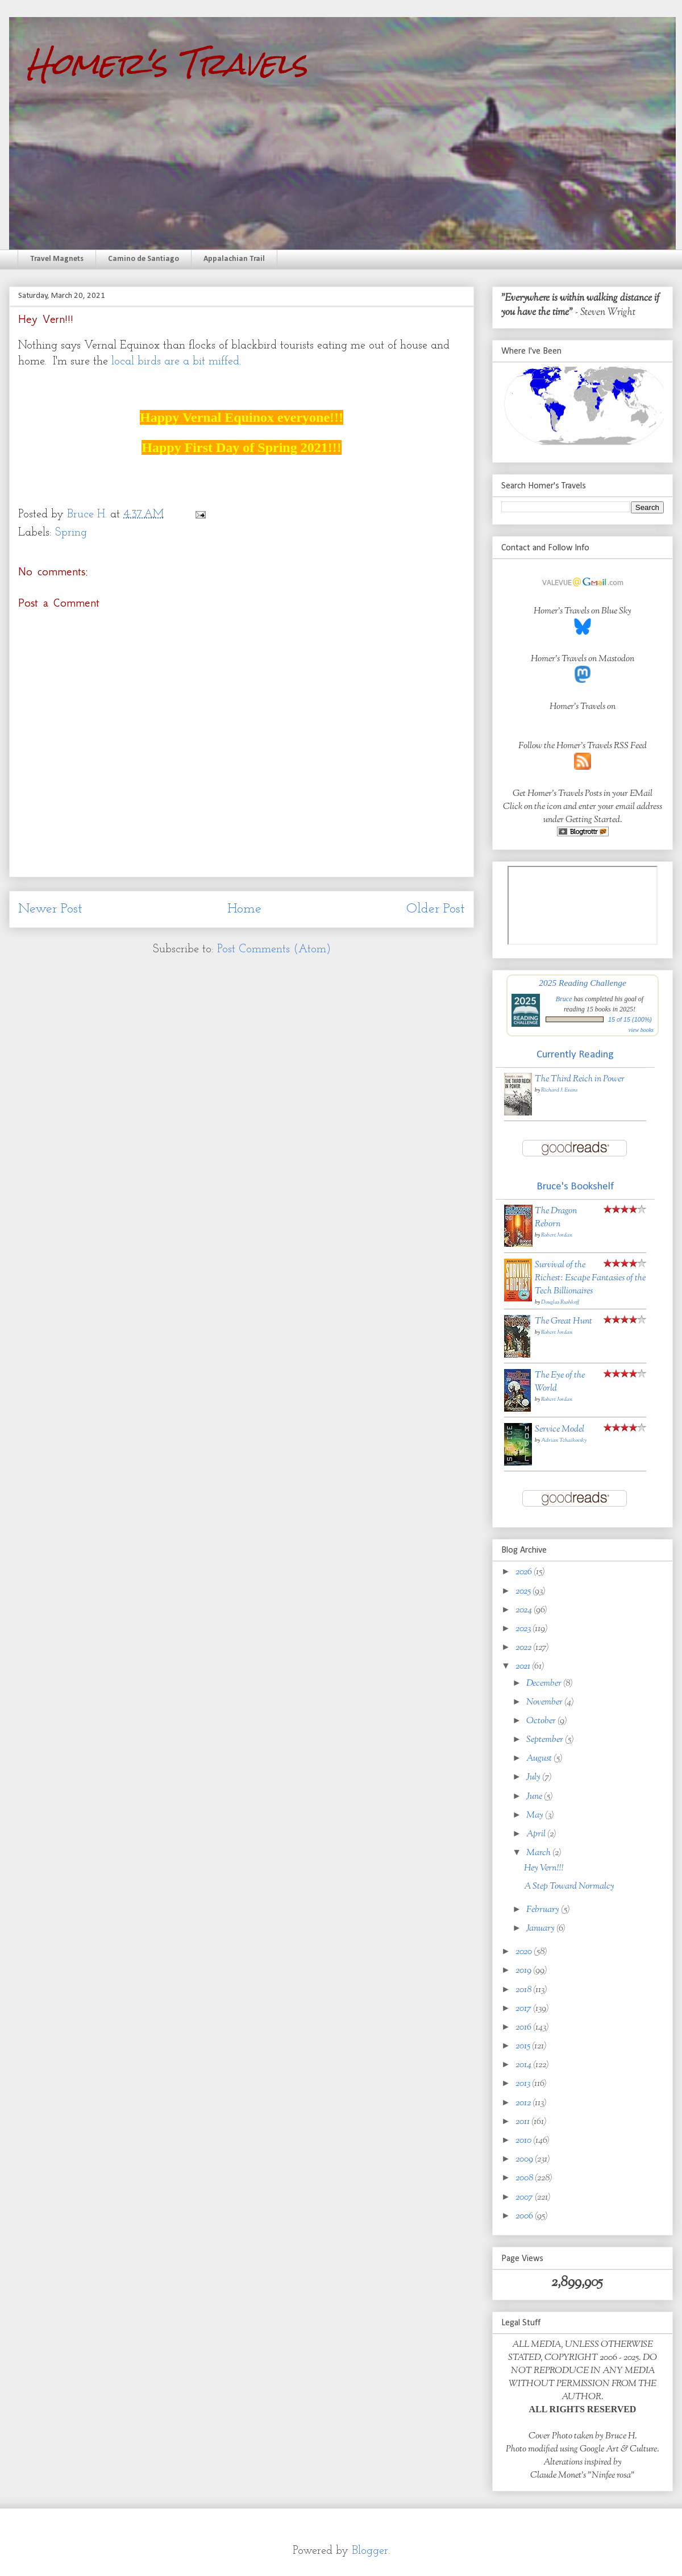 The height and width of the screenshot is (2576, 682). Describe the element at coordinates (525, 2178) in the screenshot. I see `2008` at that location.